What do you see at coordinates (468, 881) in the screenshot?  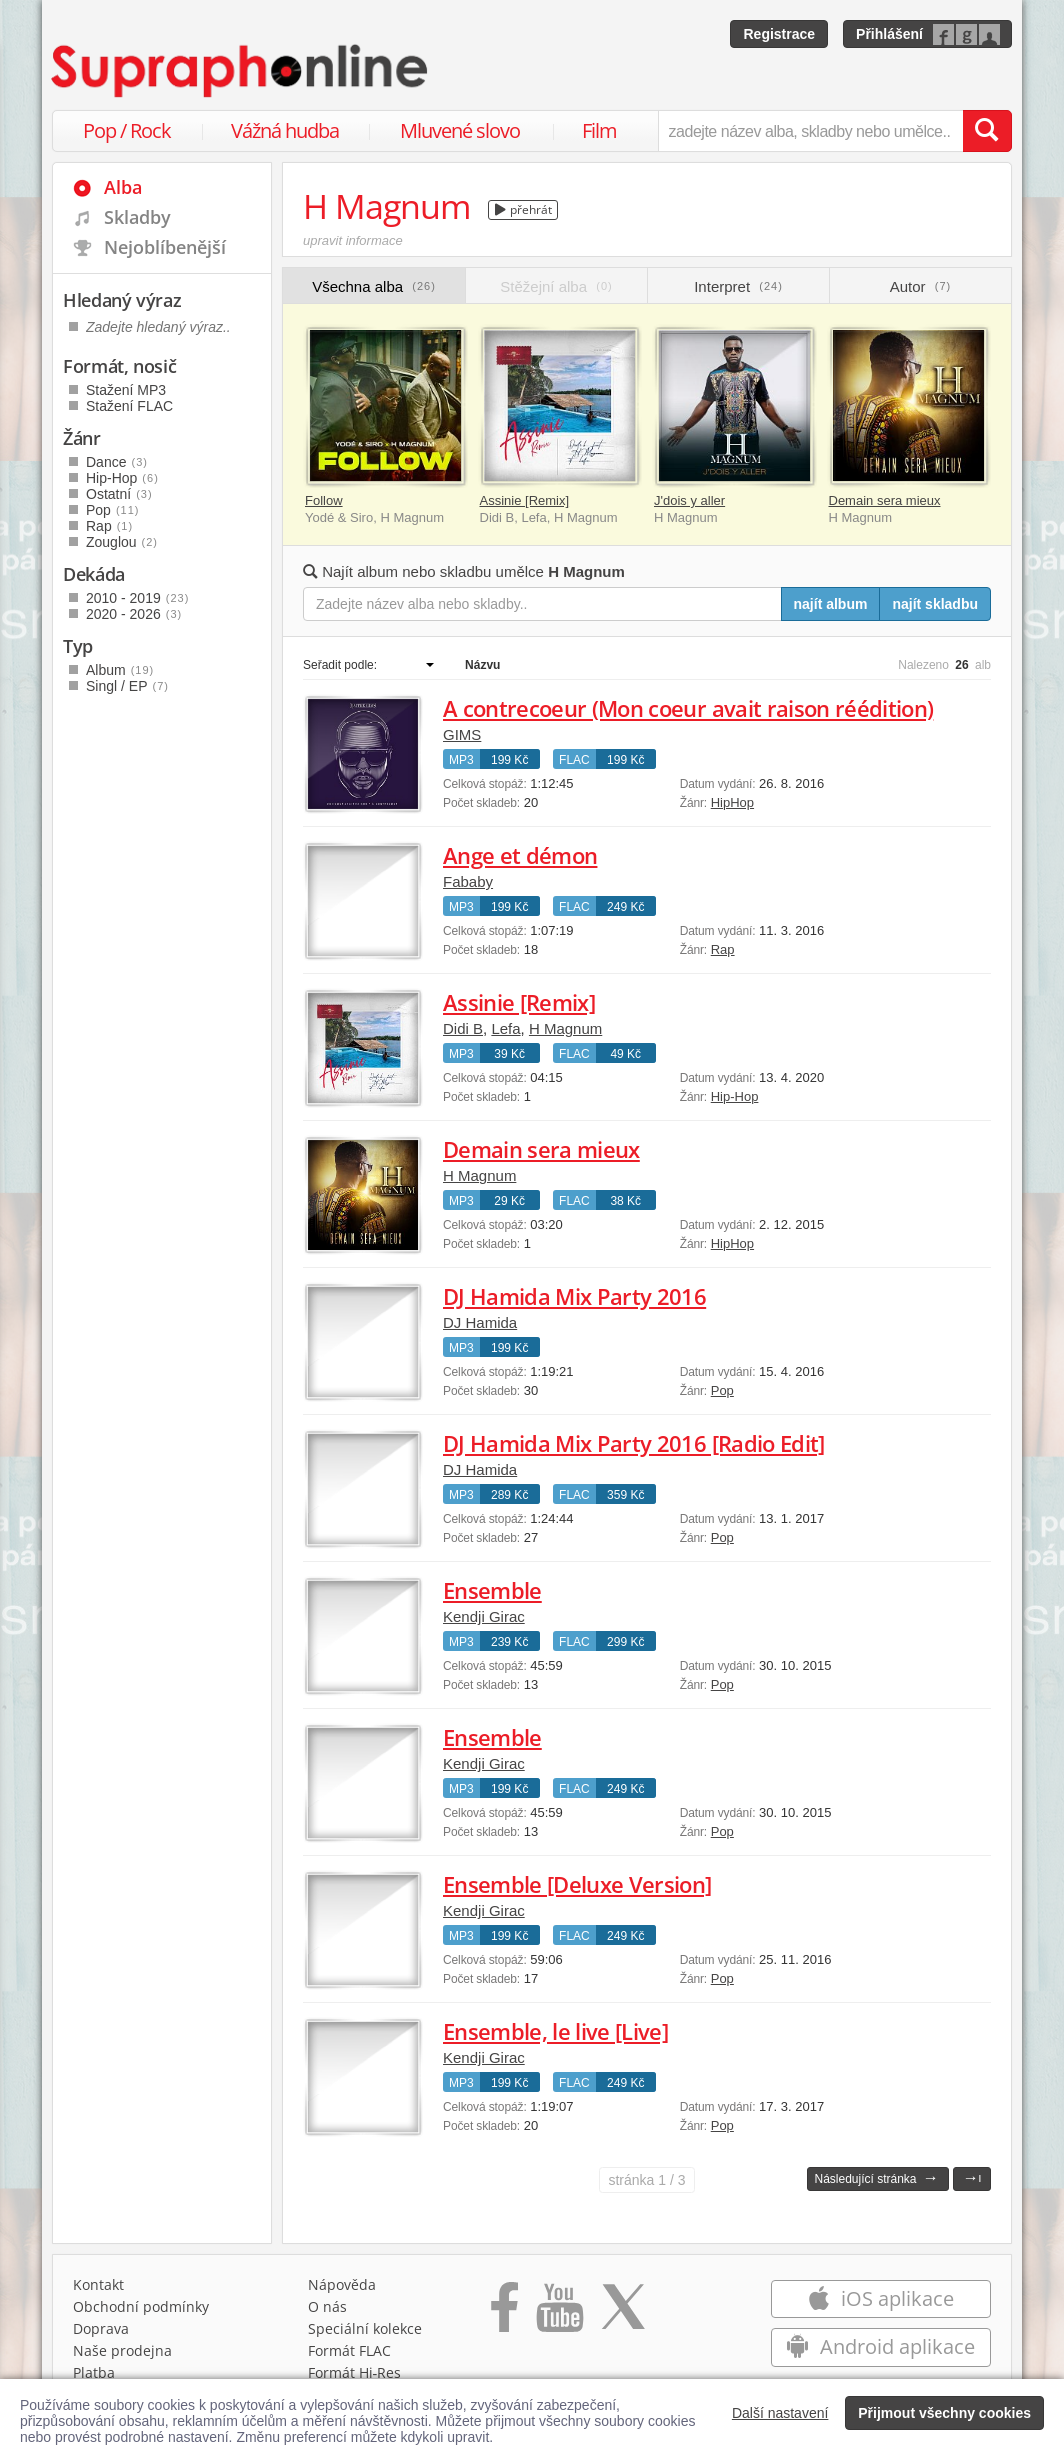 I see `Fababy` at bounding box center [468, 881].